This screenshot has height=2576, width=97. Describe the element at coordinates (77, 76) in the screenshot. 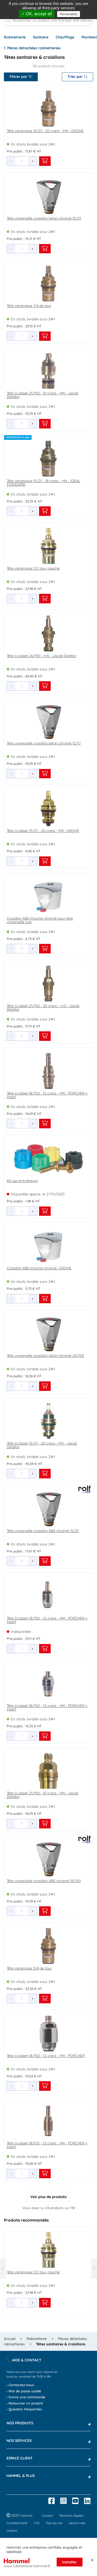

I see `Trier par` at that location.